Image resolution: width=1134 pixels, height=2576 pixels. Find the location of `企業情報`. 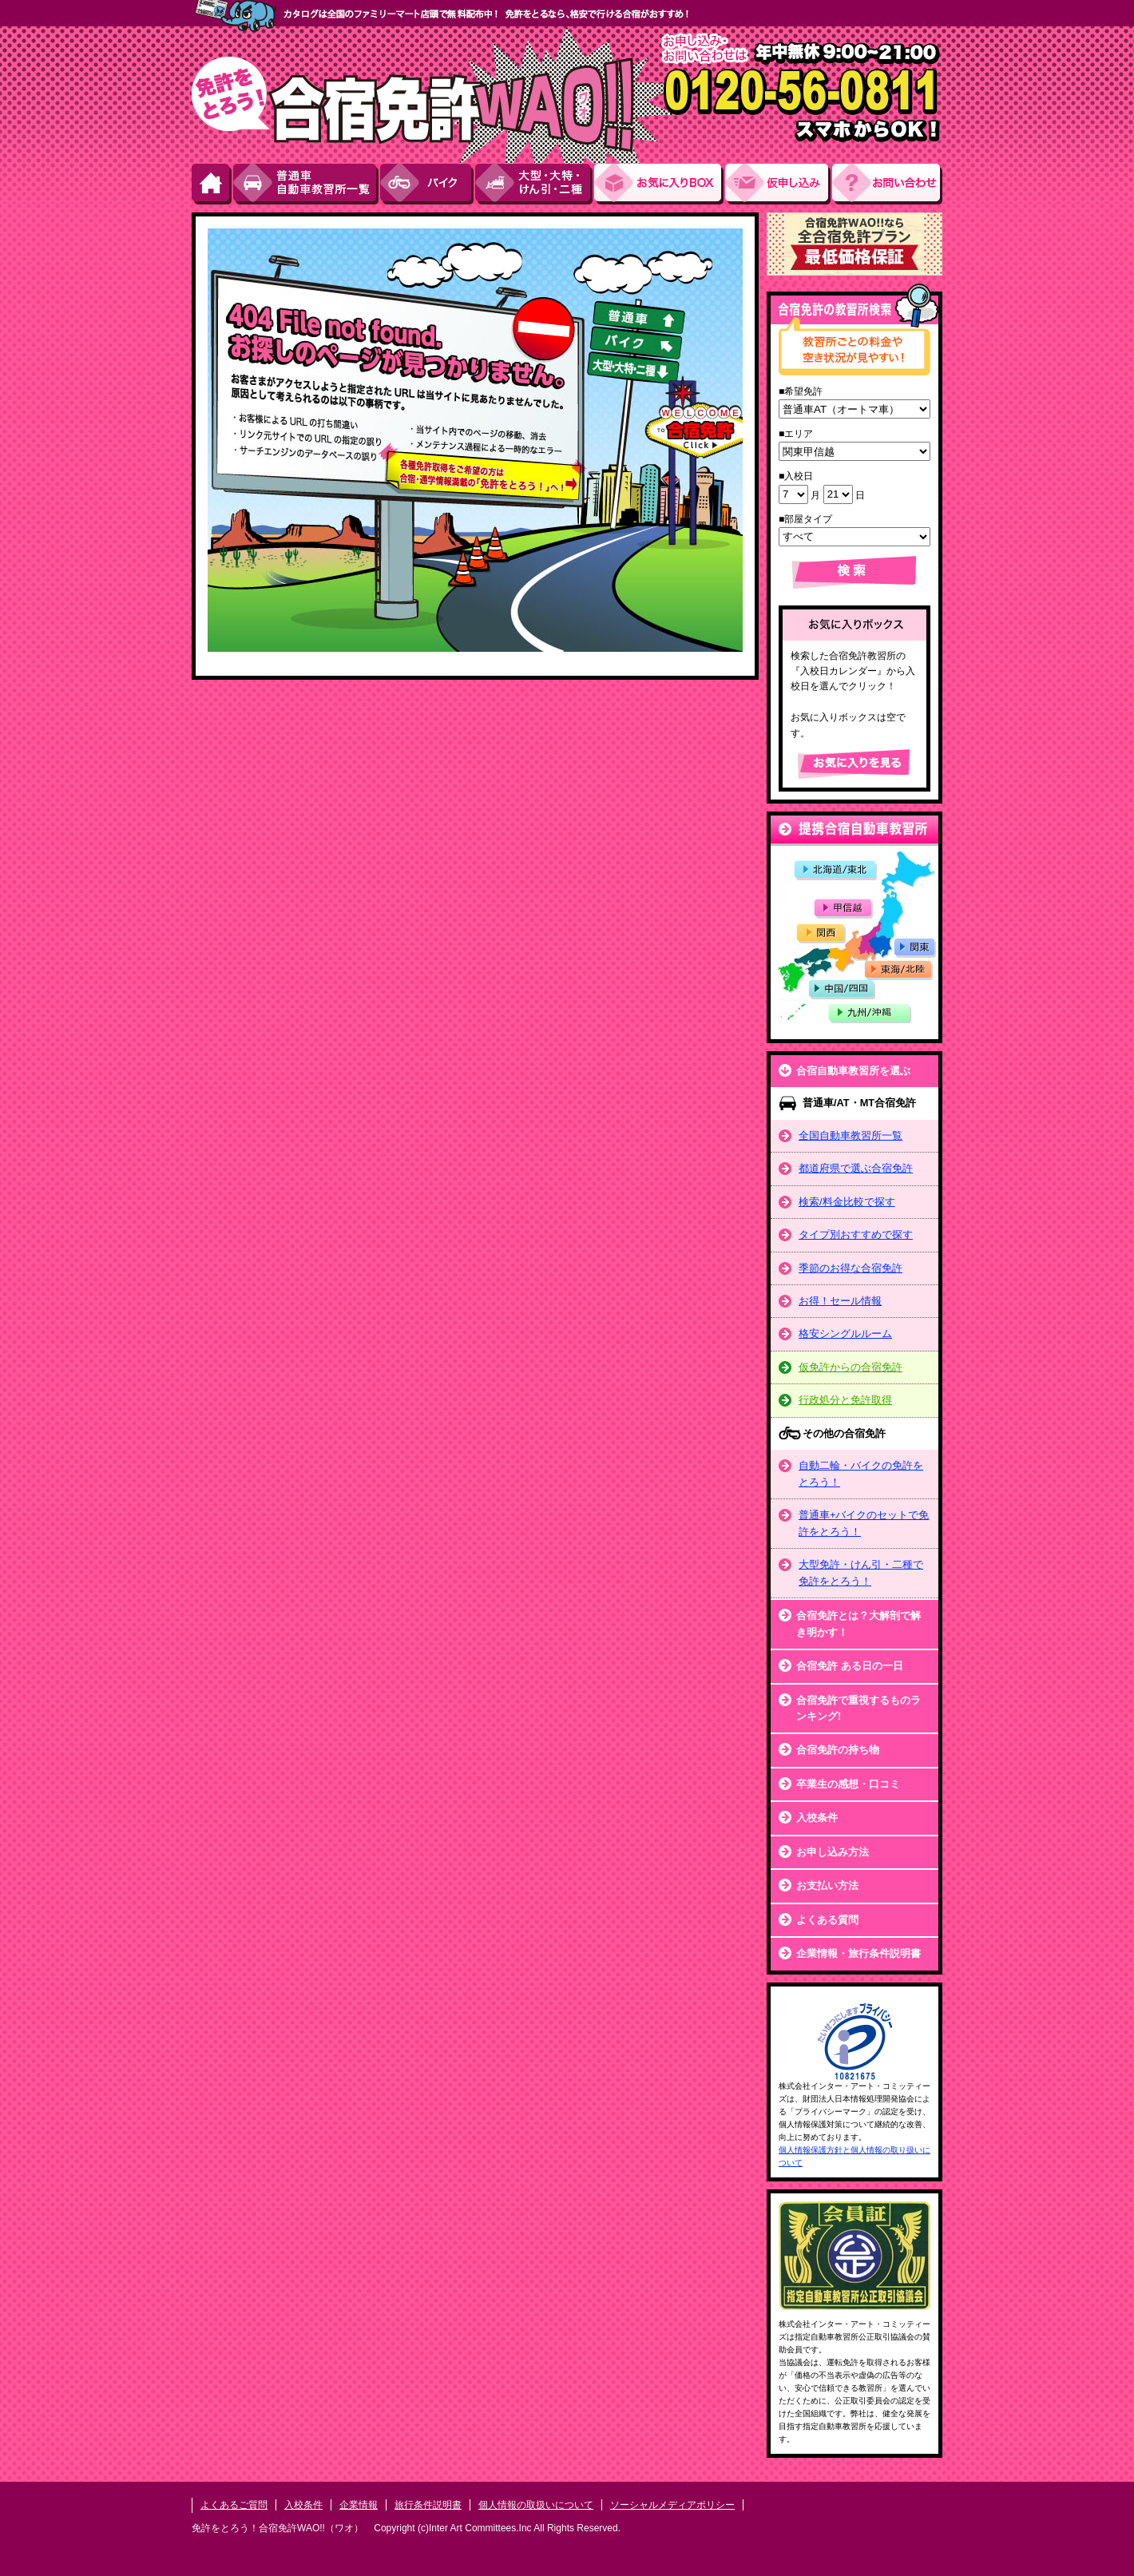

企業情報 is located at coordinates (358, 2505).